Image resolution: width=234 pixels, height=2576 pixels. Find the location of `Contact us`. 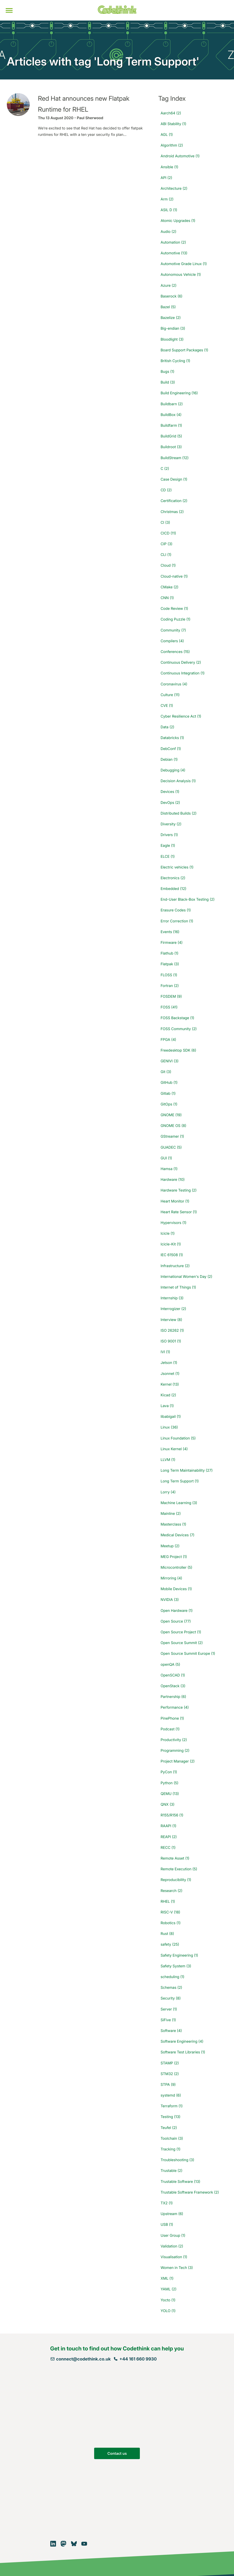

Contact us is located at coordinates (117, 2453).